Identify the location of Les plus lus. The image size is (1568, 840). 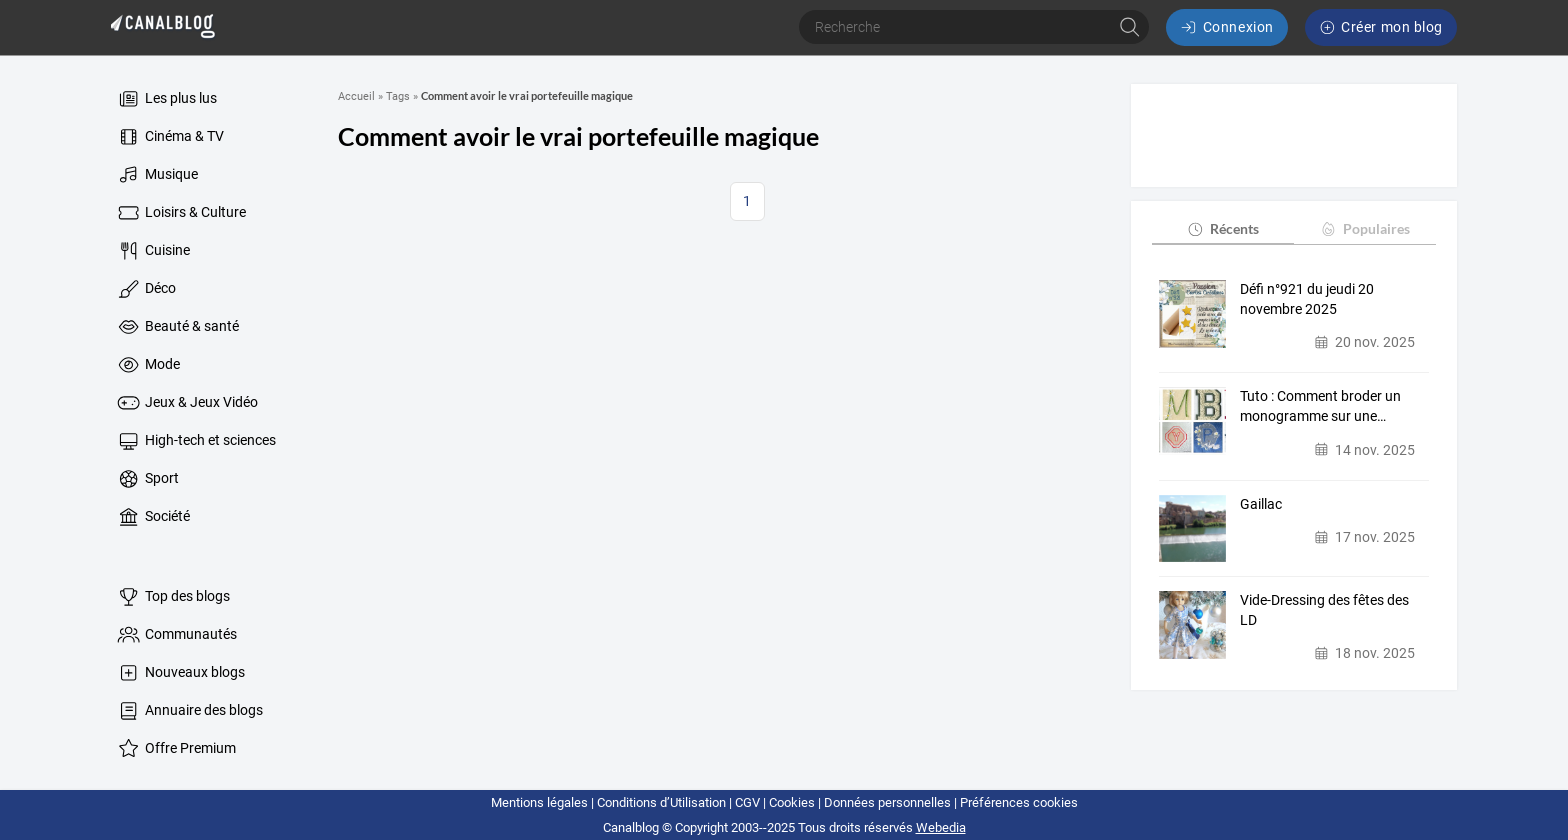
(166, 99).